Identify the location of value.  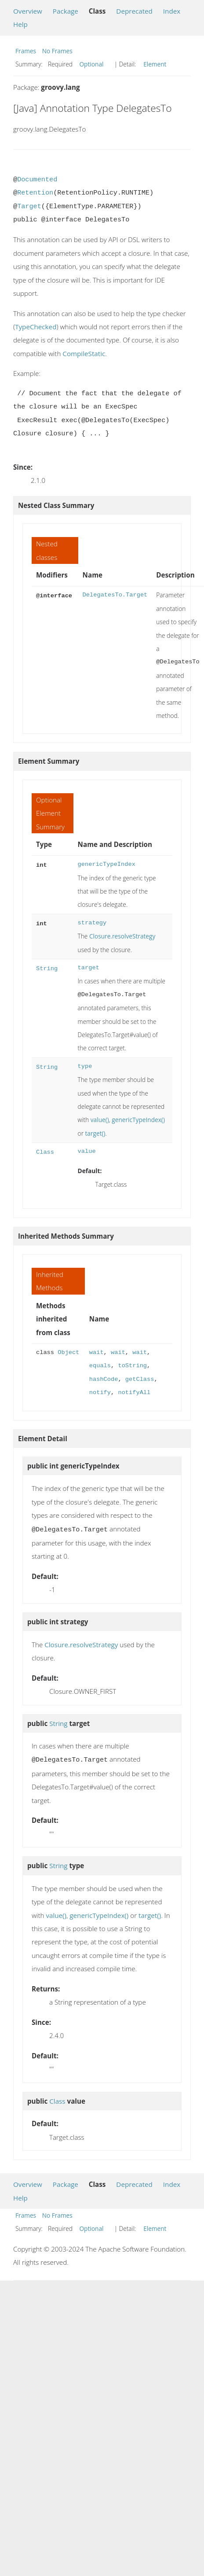
(87, 1151).